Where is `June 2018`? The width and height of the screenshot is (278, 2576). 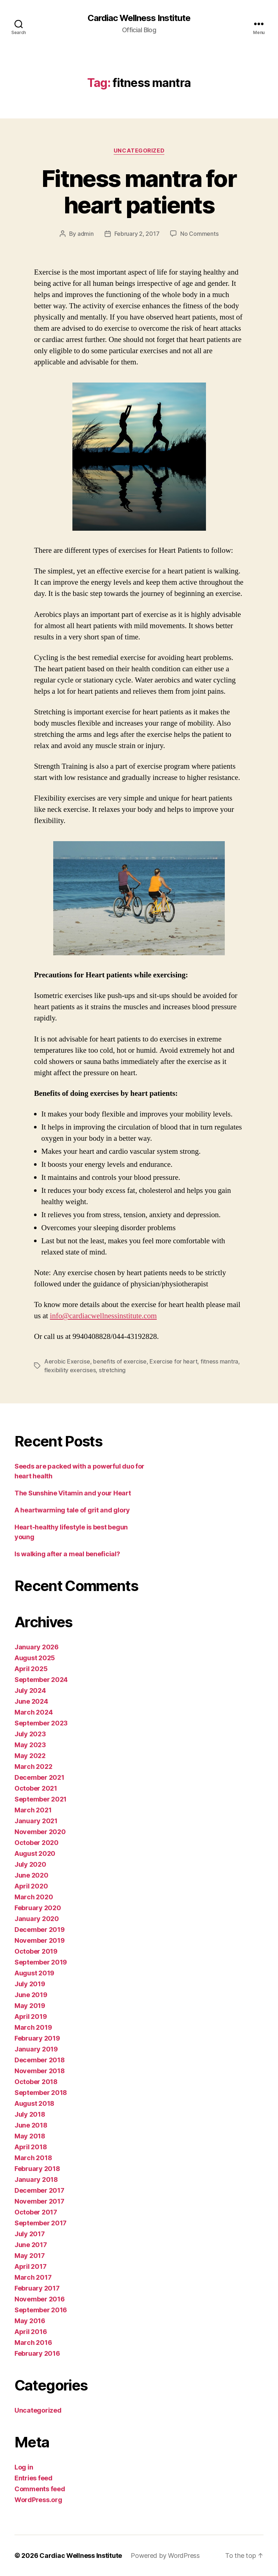 June 2018 is located at coordinates (30, 2125).